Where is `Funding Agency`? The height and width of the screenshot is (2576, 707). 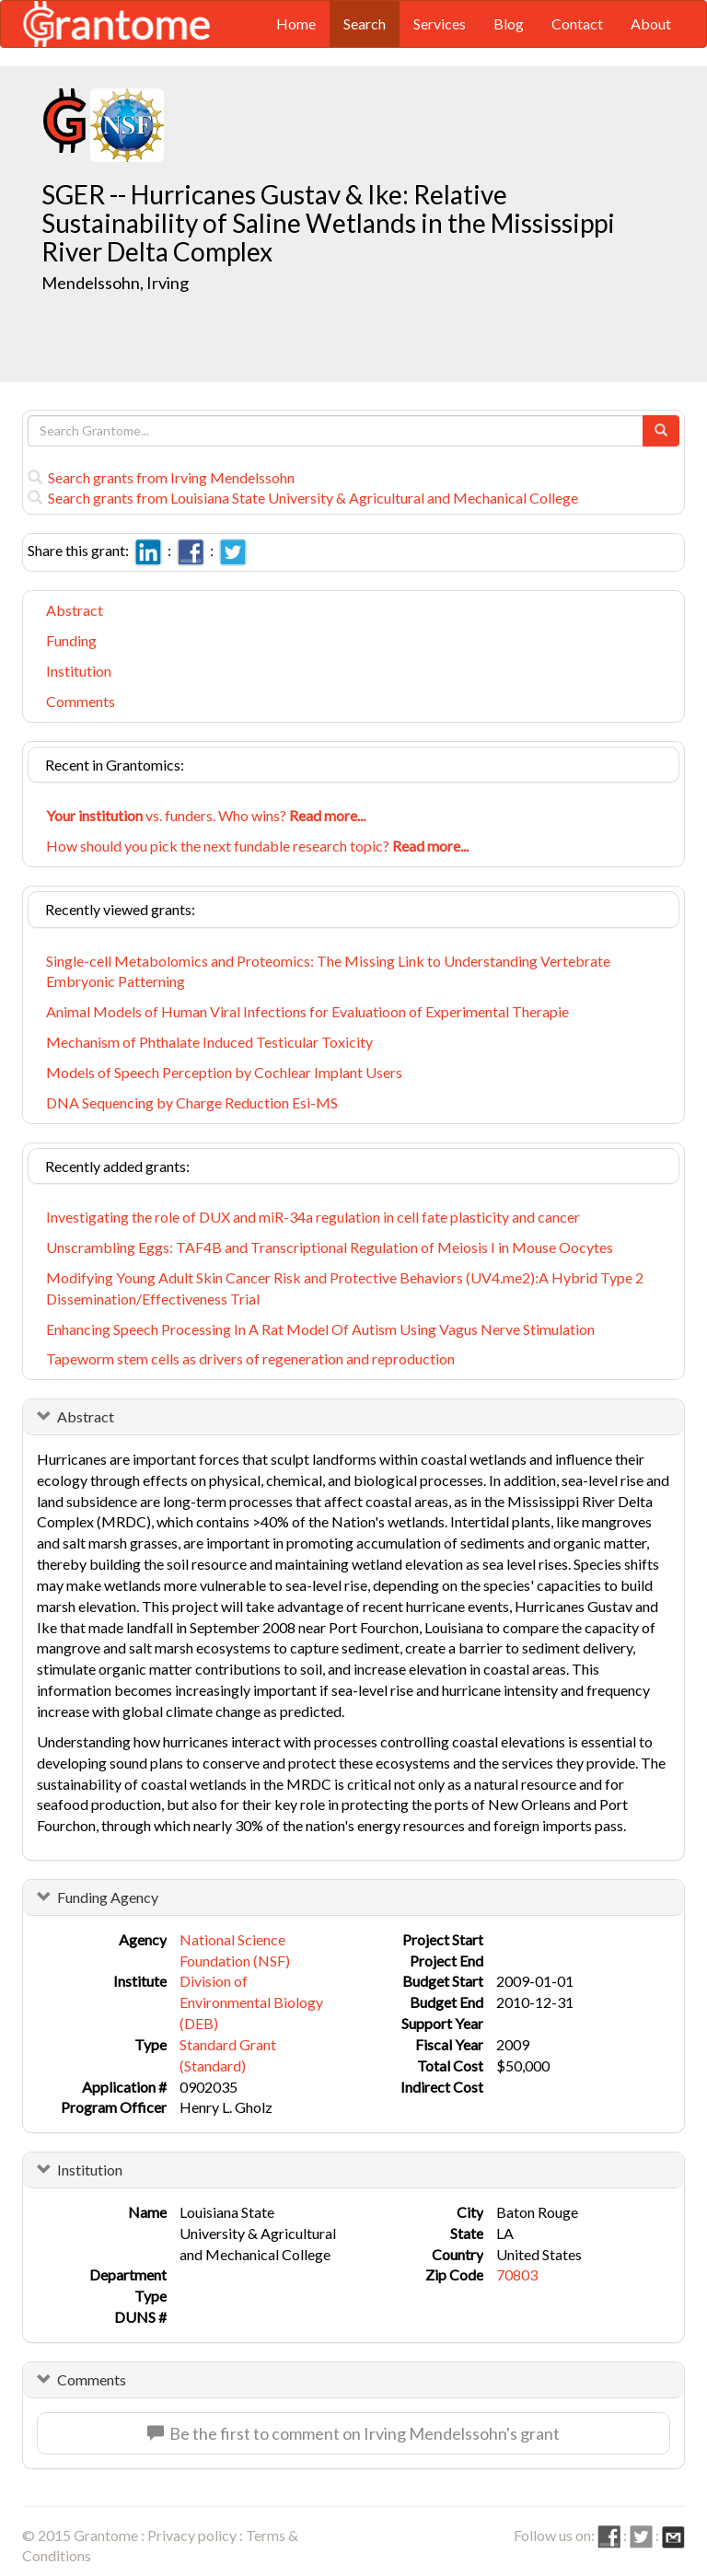
Funding Agency is located at coordinates (107, 1897).